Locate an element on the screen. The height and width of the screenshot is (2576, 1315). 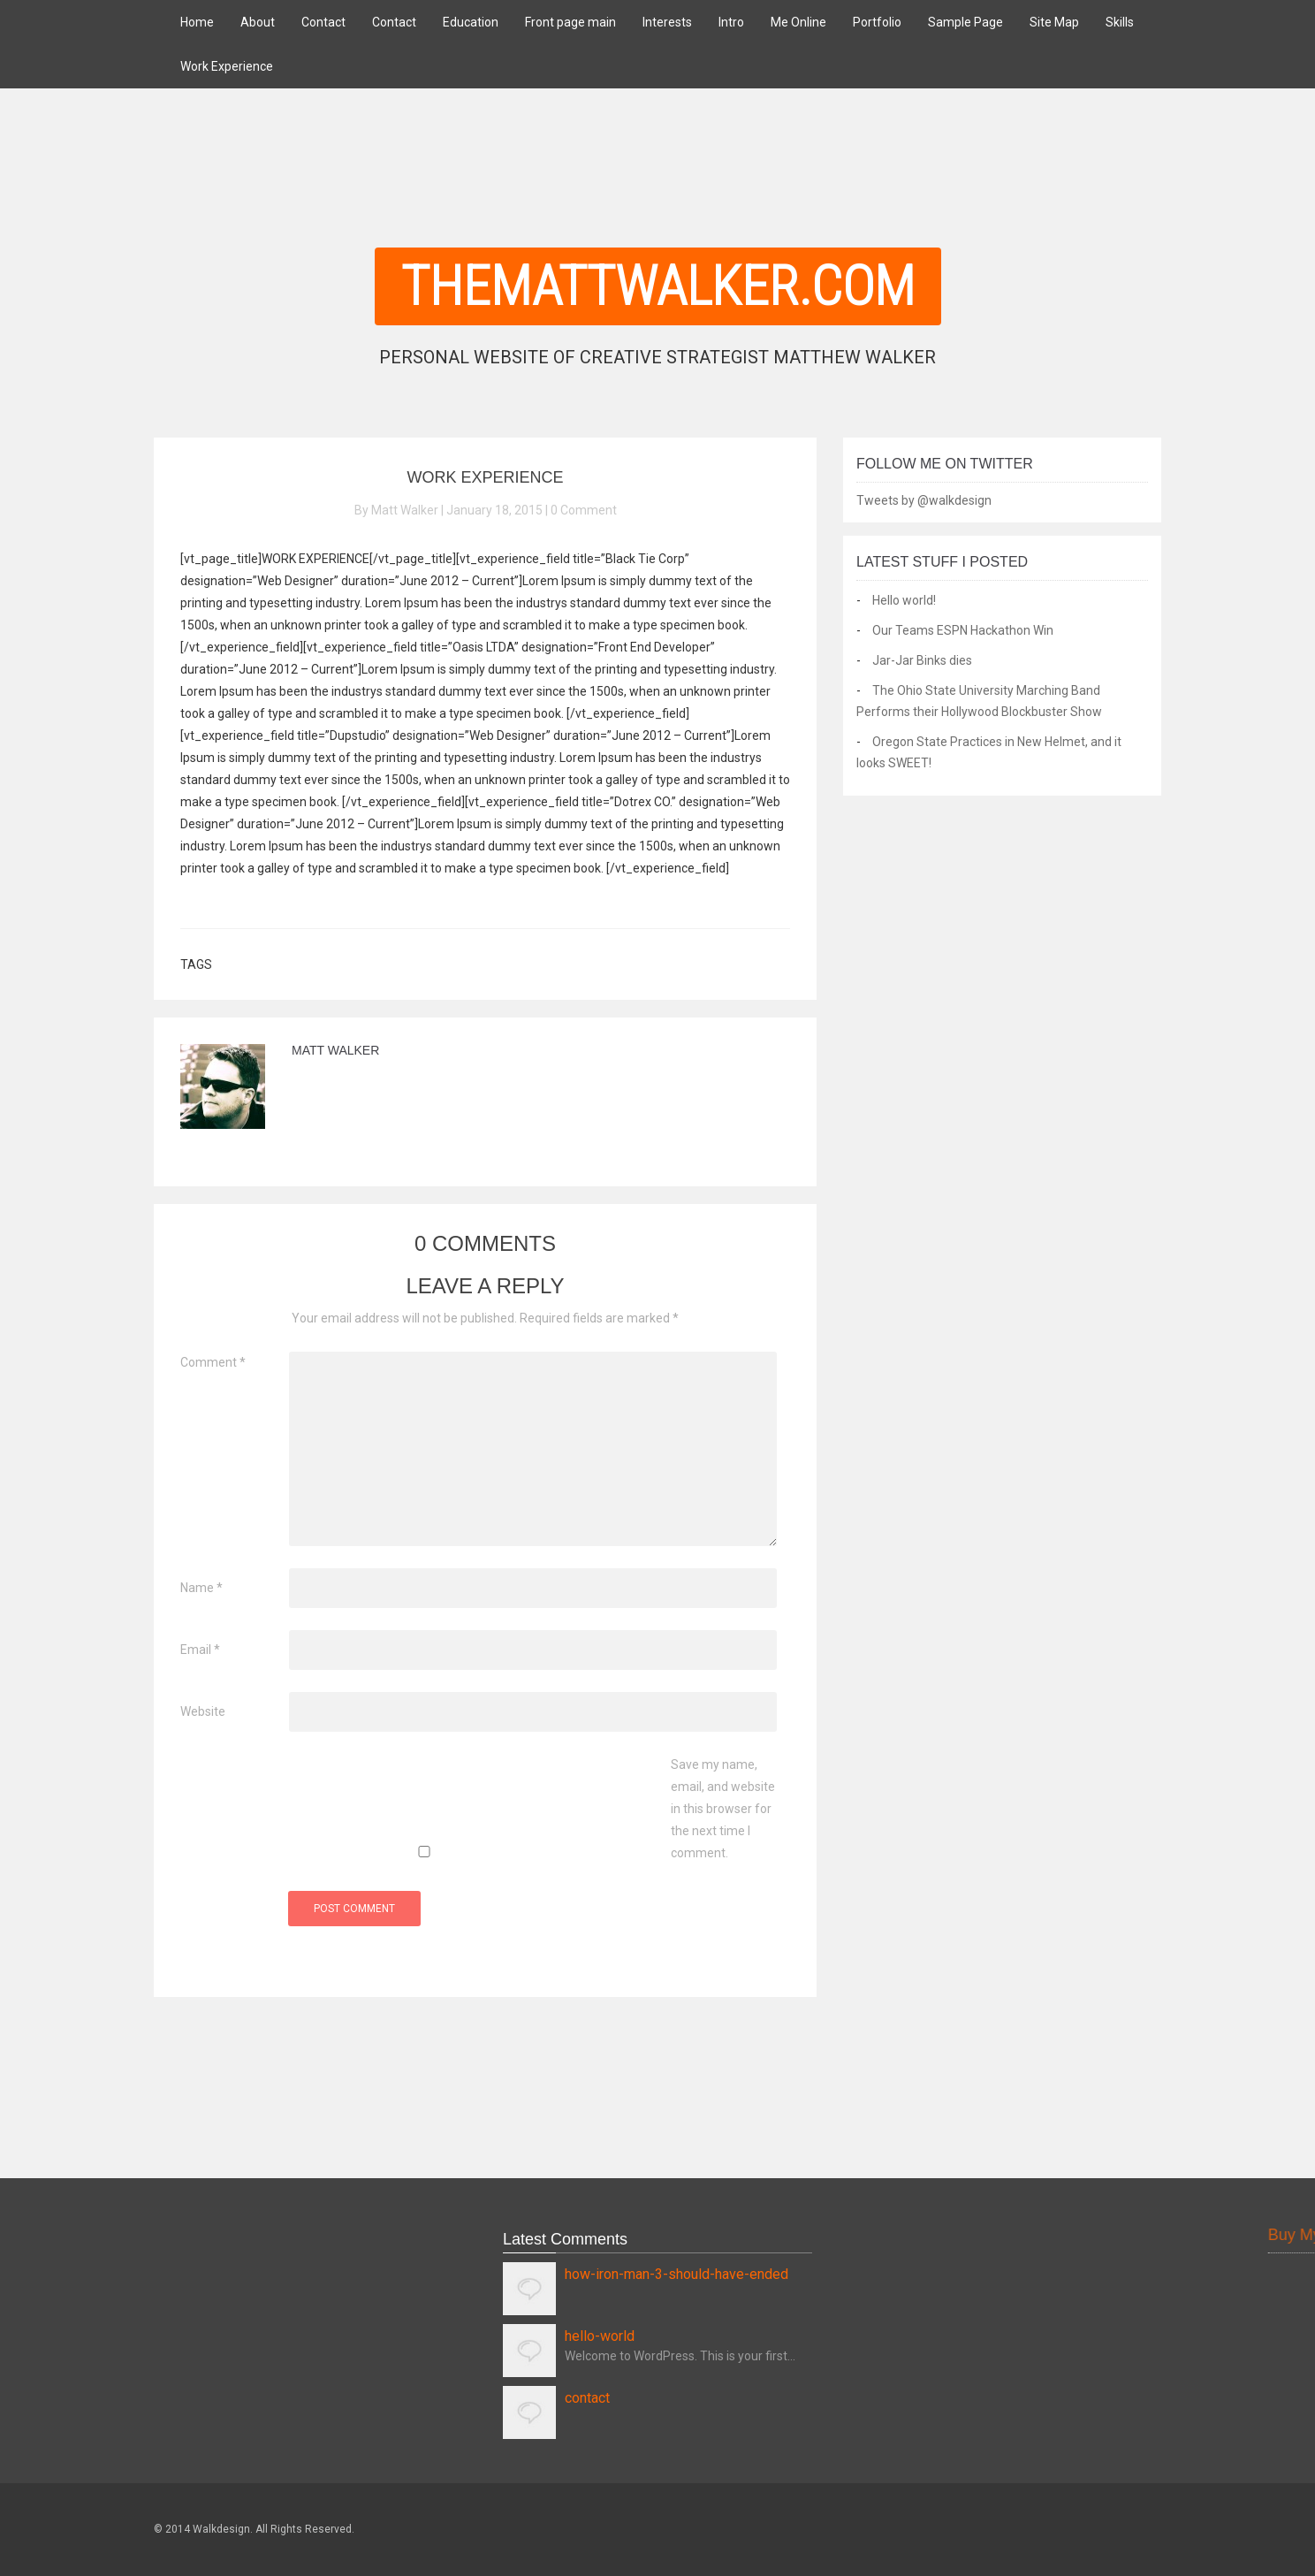
hello-world is located at coordinates (600, 2336).